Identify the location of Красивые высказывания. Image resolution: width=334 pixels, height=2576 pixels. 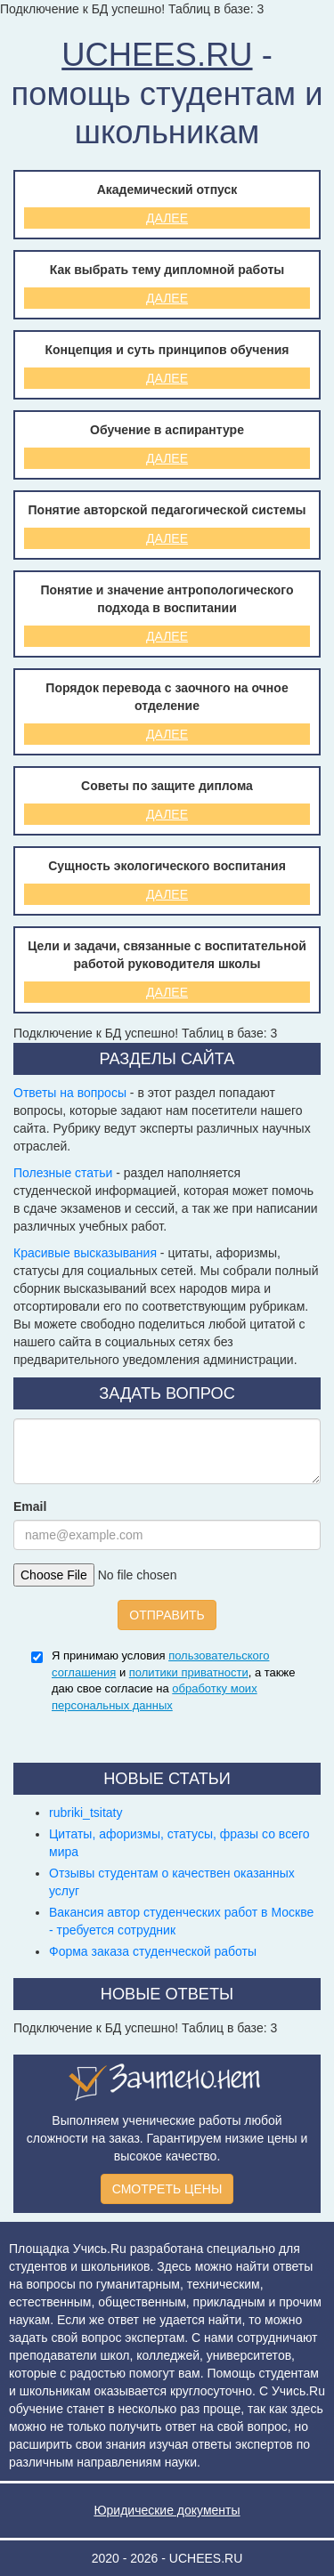
(85, 1253).